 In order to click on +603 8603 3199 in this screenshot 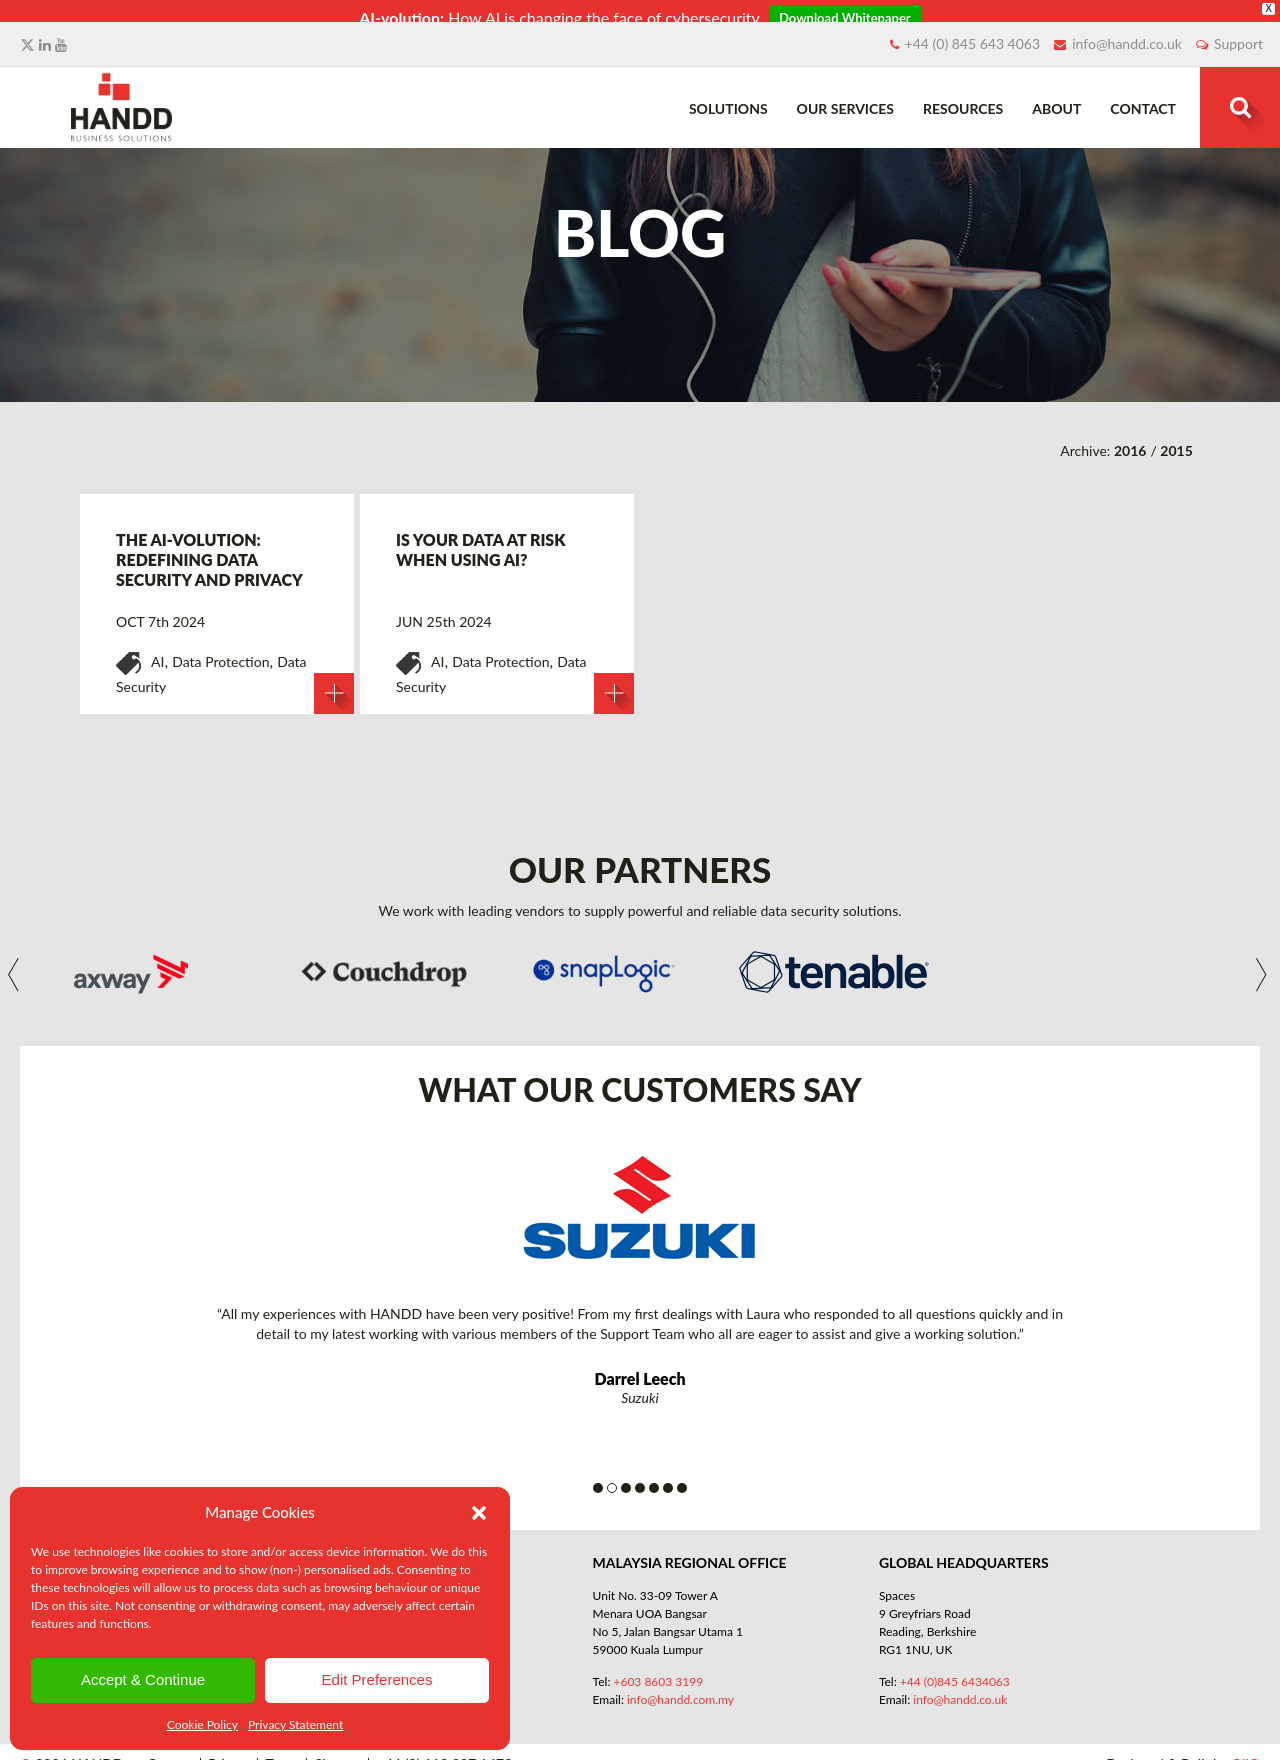, I will do `click(658, 1668)`.